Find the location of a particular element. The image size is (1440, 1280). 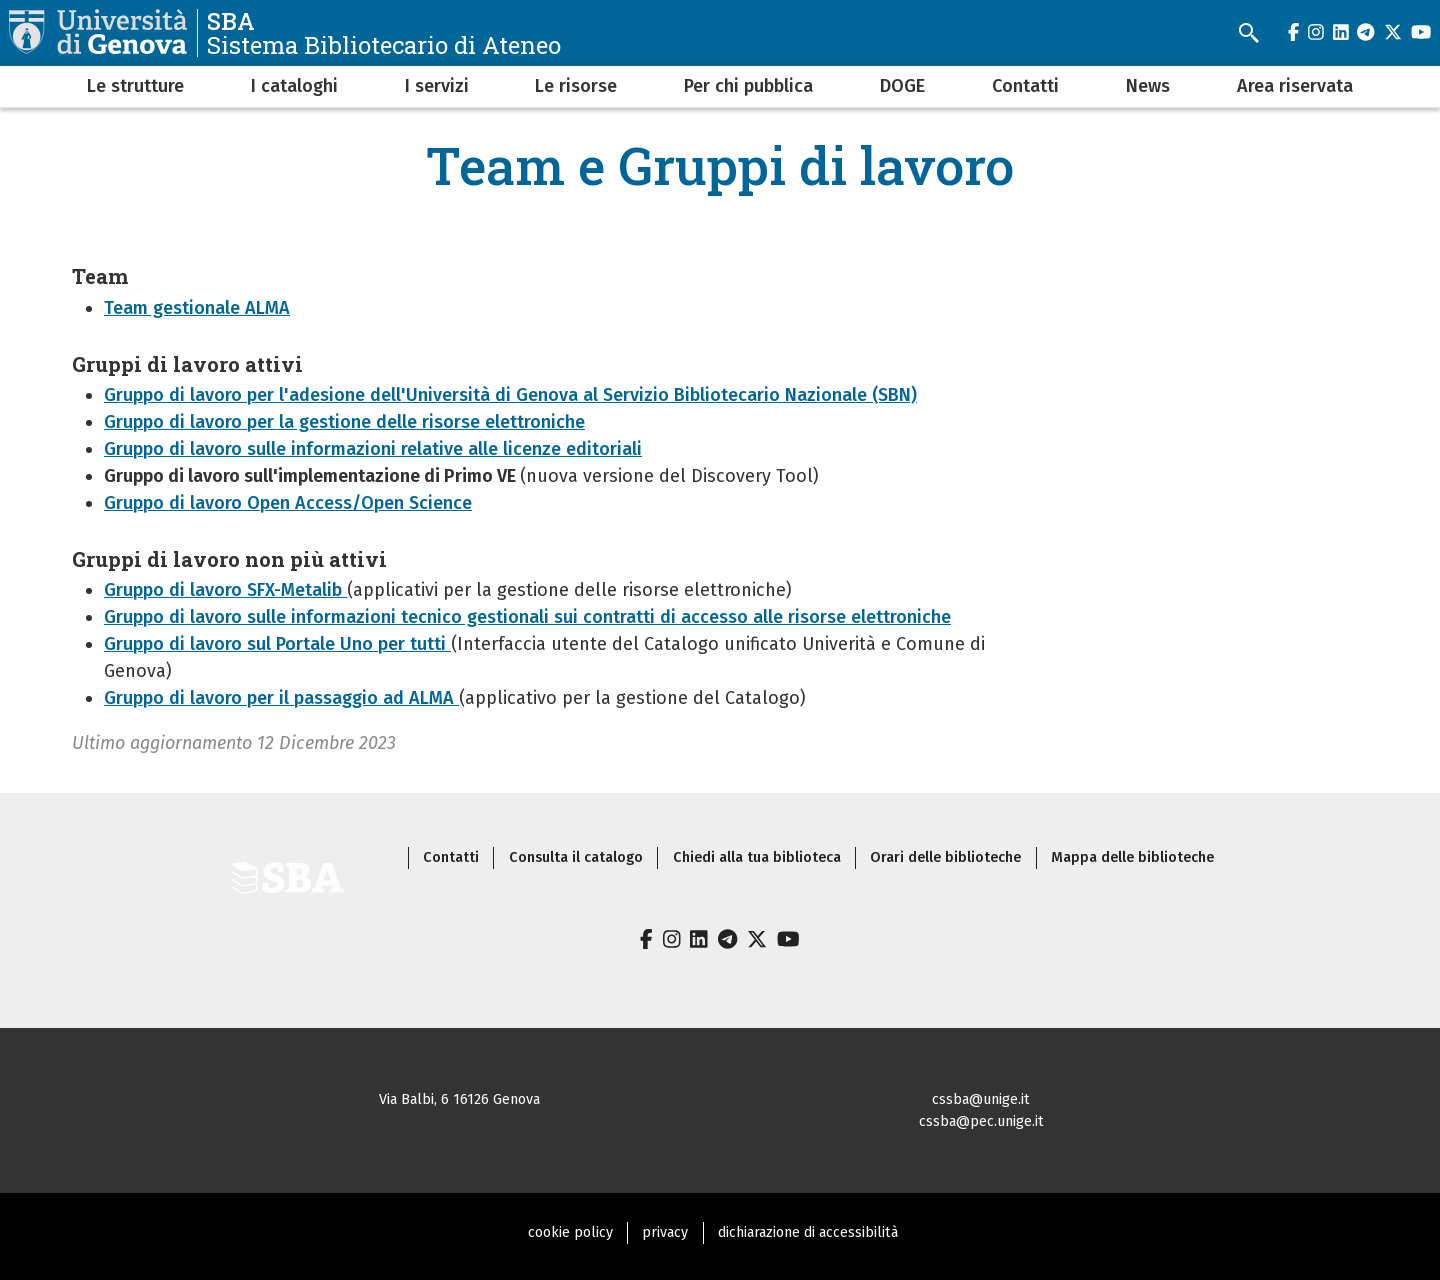

Le strutture is located at coordinates (135, 86).